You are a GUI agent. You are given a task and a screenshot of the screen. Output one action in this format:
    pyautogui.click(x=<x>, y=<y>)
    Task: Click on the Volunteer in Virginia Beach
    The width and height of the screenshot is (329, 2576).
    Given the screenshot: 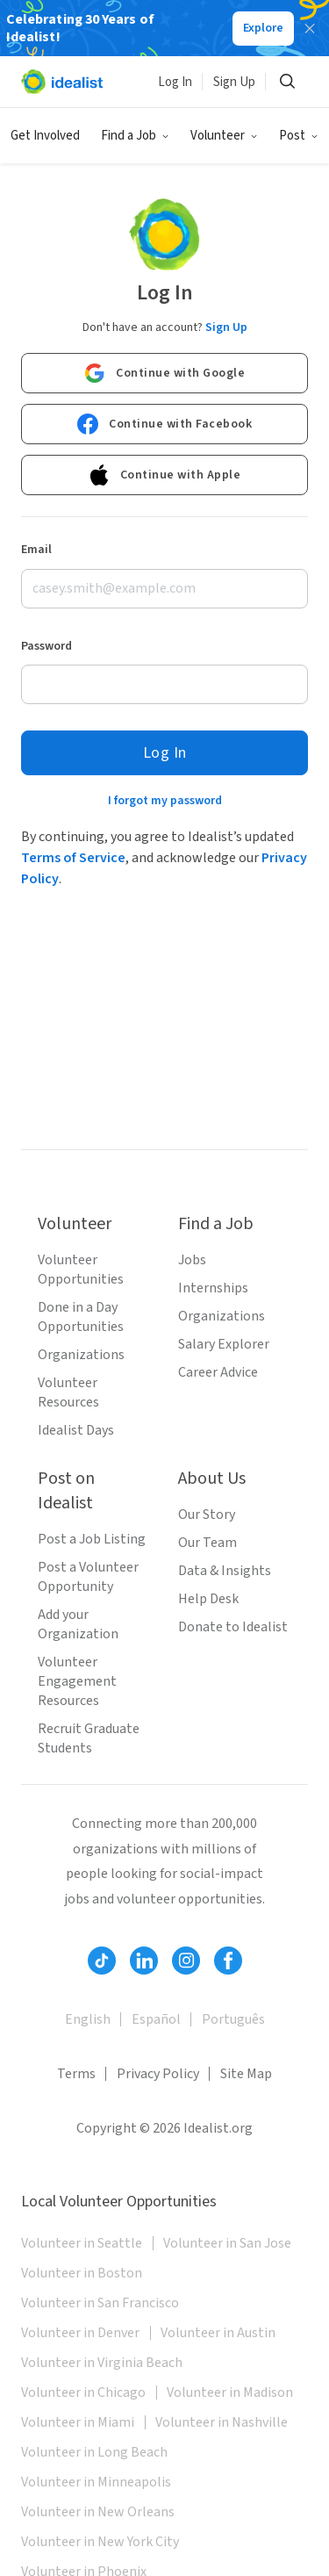 What is the action you would take?
    pyautogui.click(x=101, y=2362)
    